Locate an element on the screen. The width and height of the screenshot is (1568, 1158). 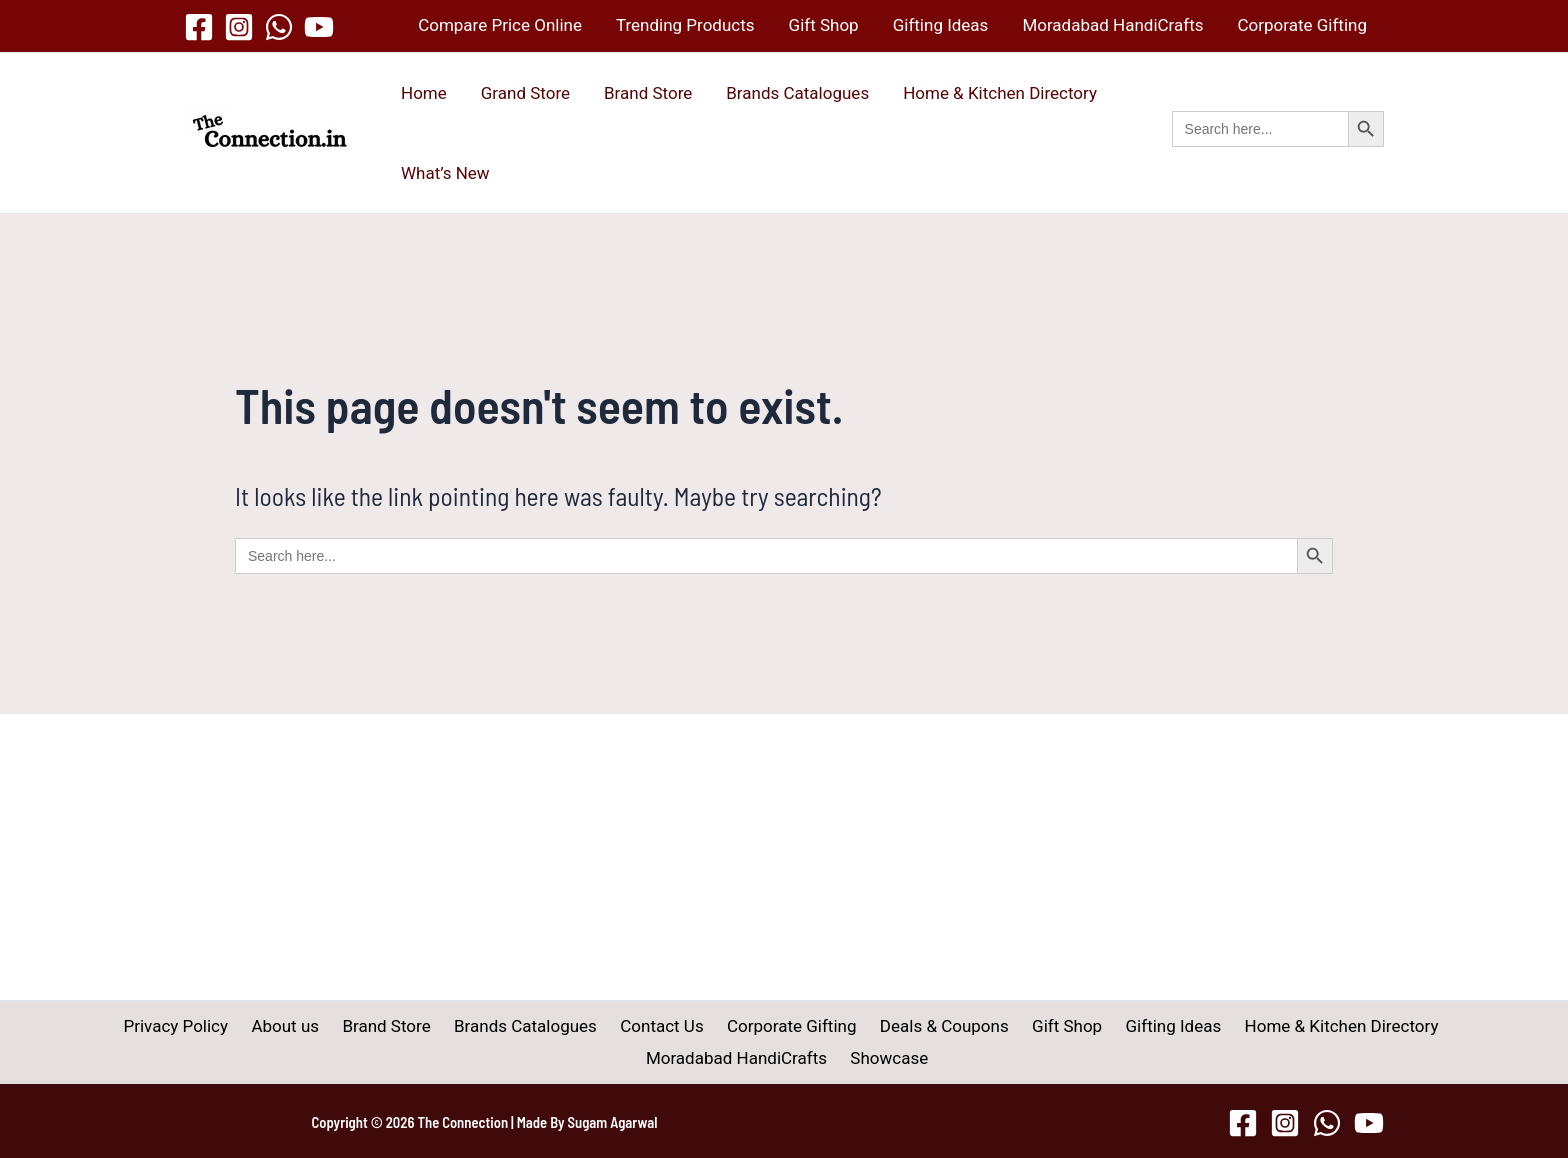
Brands Catalogues is located at coordinates (797, 93).